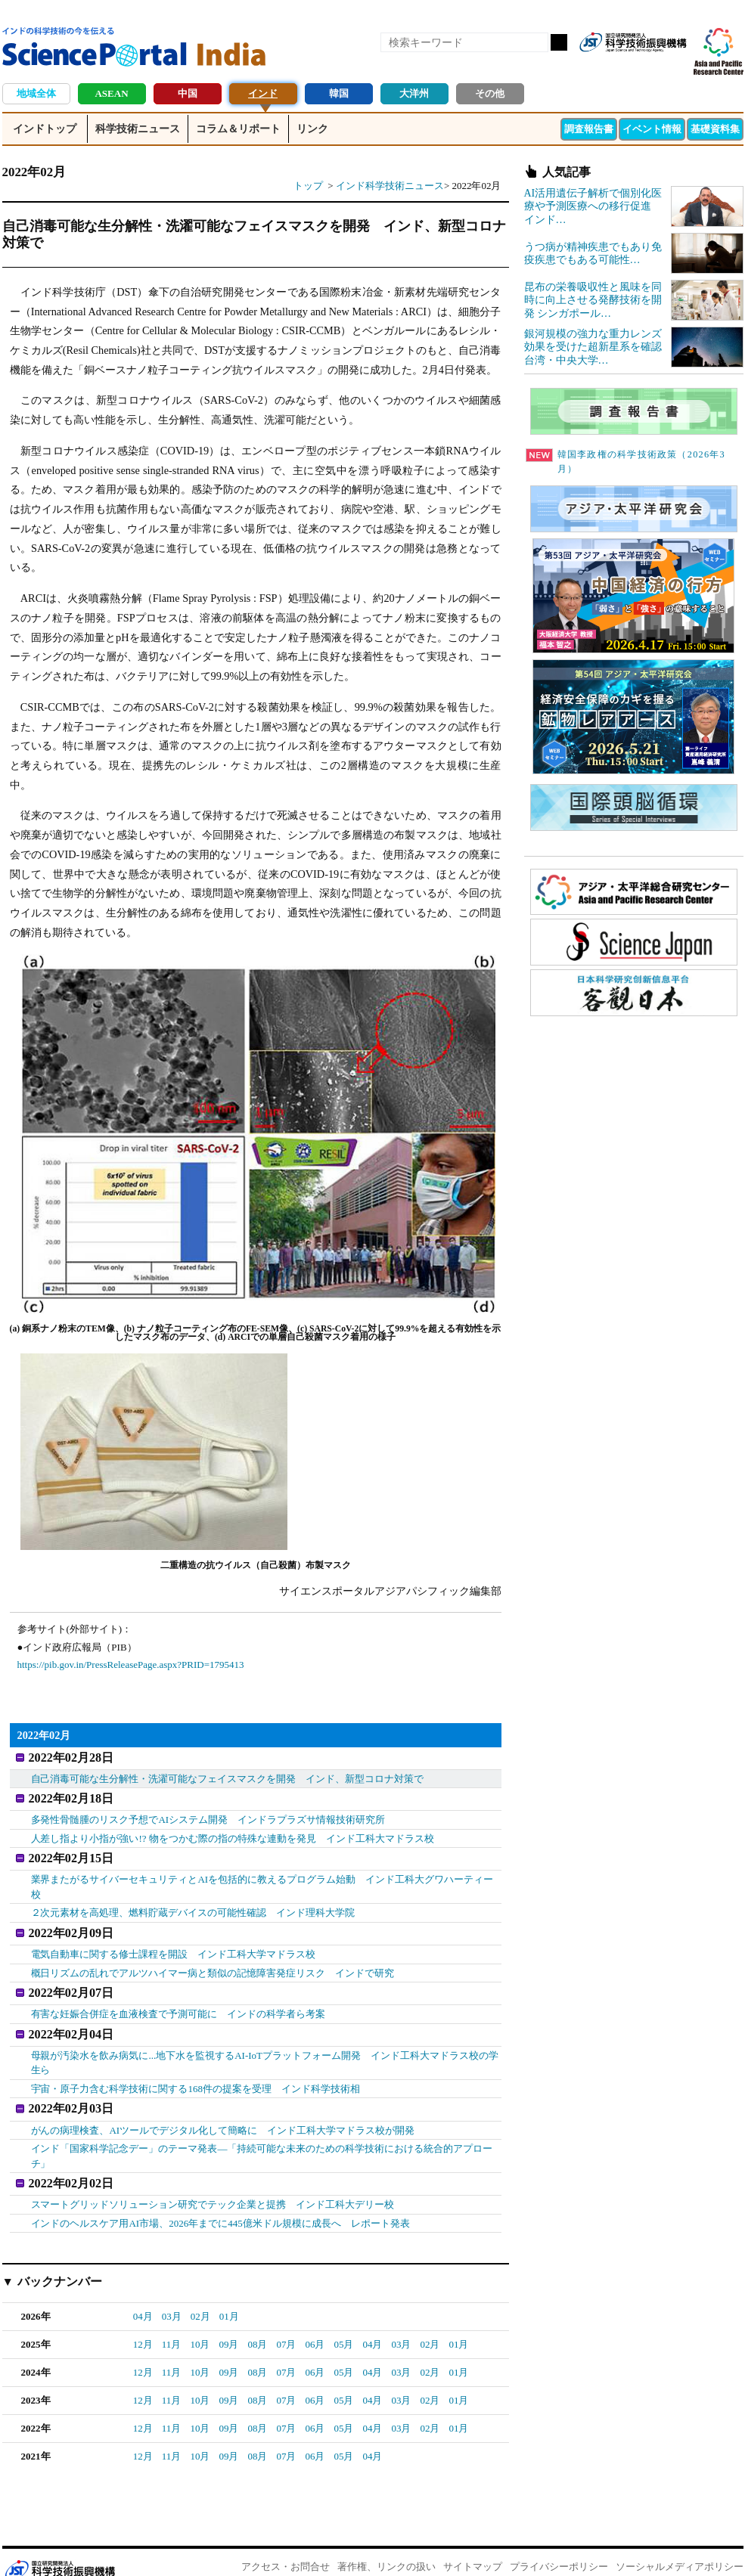 The height and width of the screenshot is (2576, 745). Describe the element at coordinates (213, 2184) in the screenshot. I see `スマートグリッドソリューション研究でテック企業と提携 インド工科大デリー校` at that location.